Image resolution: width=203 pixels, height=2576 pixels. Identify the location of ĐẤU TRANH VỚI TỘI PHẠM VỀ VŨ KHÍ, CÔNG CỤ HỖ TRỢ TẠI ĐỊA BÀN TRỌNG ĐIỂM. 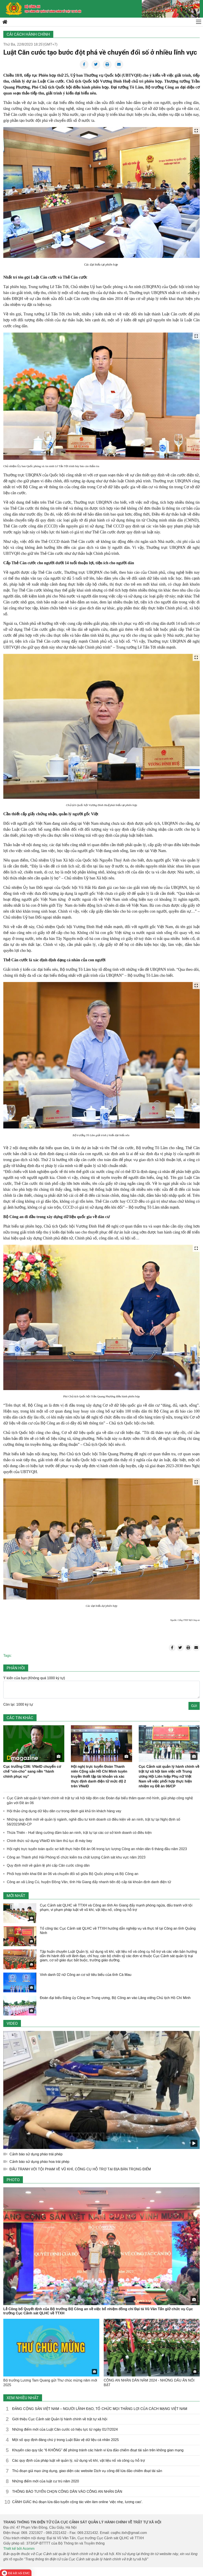
(80, 2169).